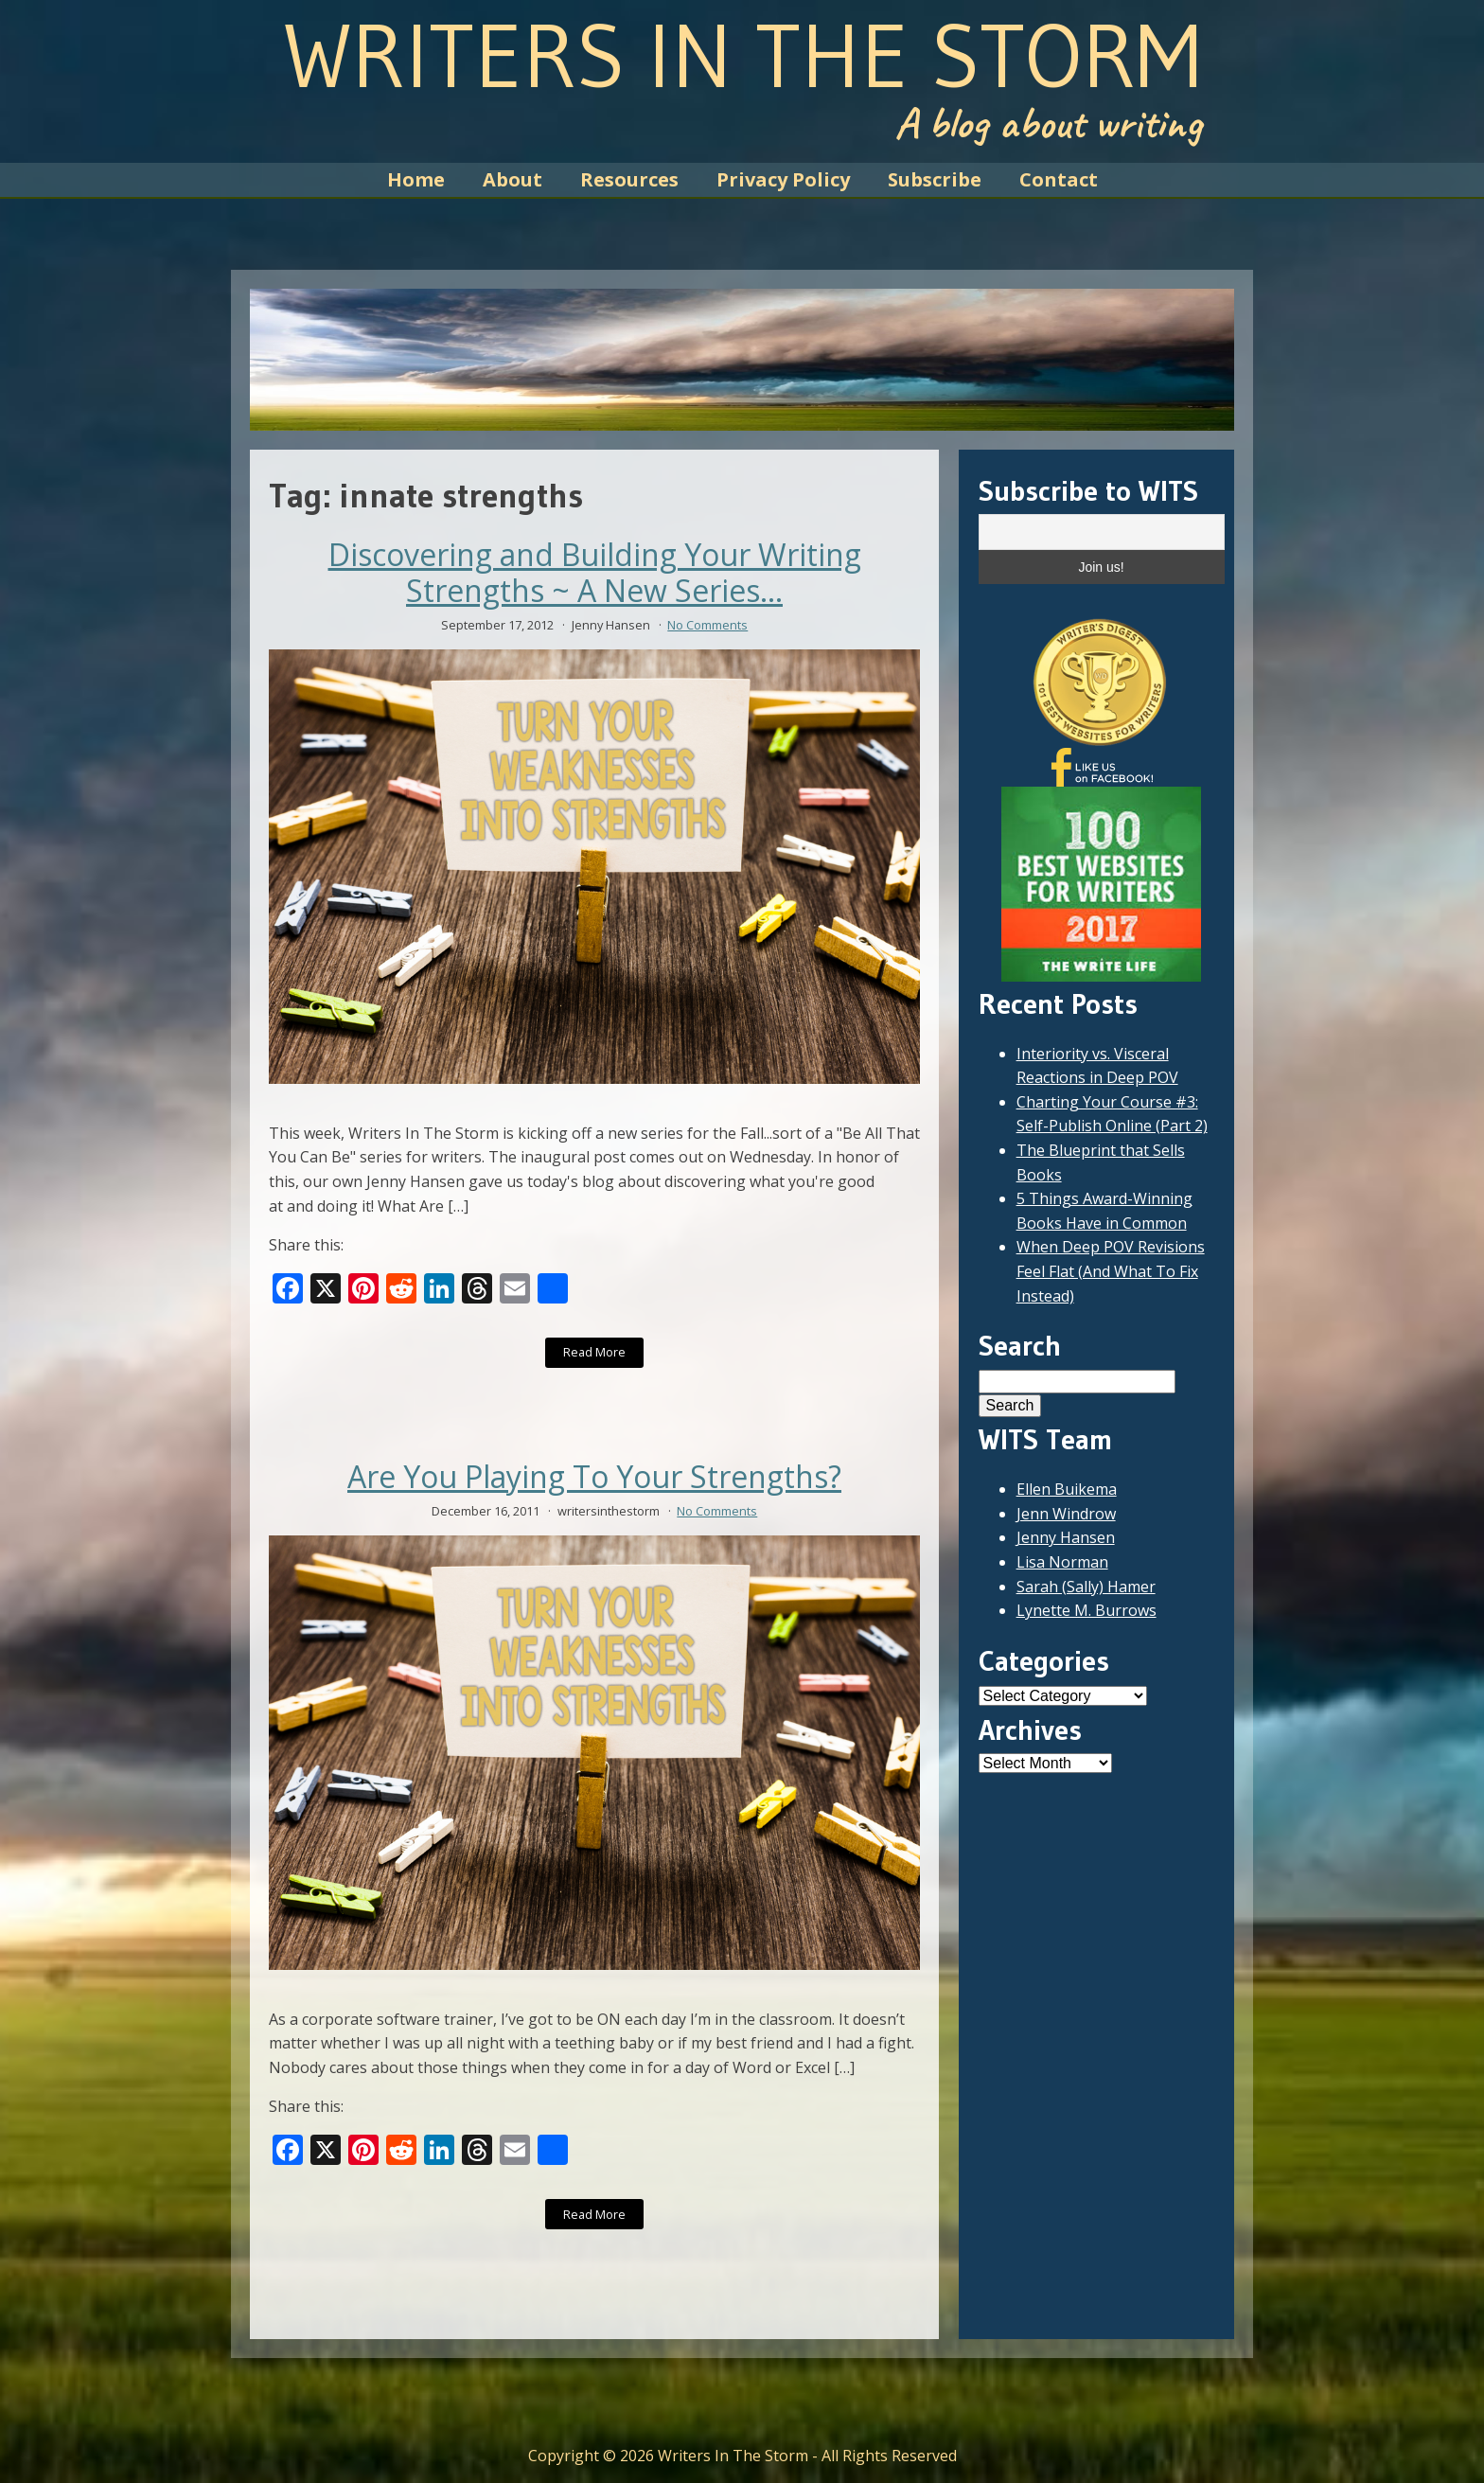 The width and height of the screenshot is (1484, 2483). I want to click on Discovering and Building Your Writing Strengths ~ A New Series..., so click(594, 573).